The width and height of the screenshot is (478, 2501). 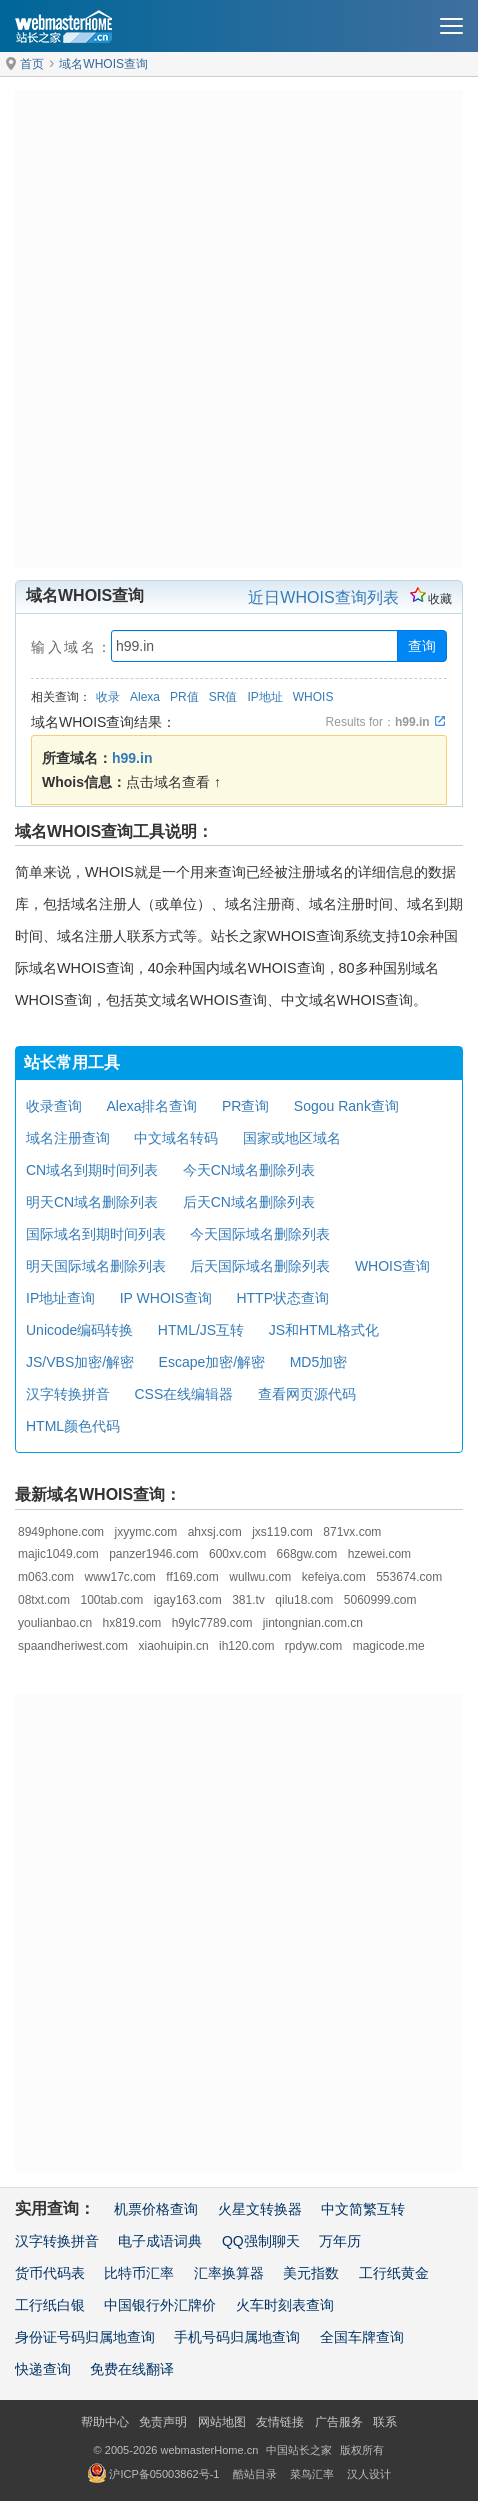 What do you see at coordinates (156, 2209) in the screenshot?
I see `机票价格查询` at bounding box center [156, 2209].